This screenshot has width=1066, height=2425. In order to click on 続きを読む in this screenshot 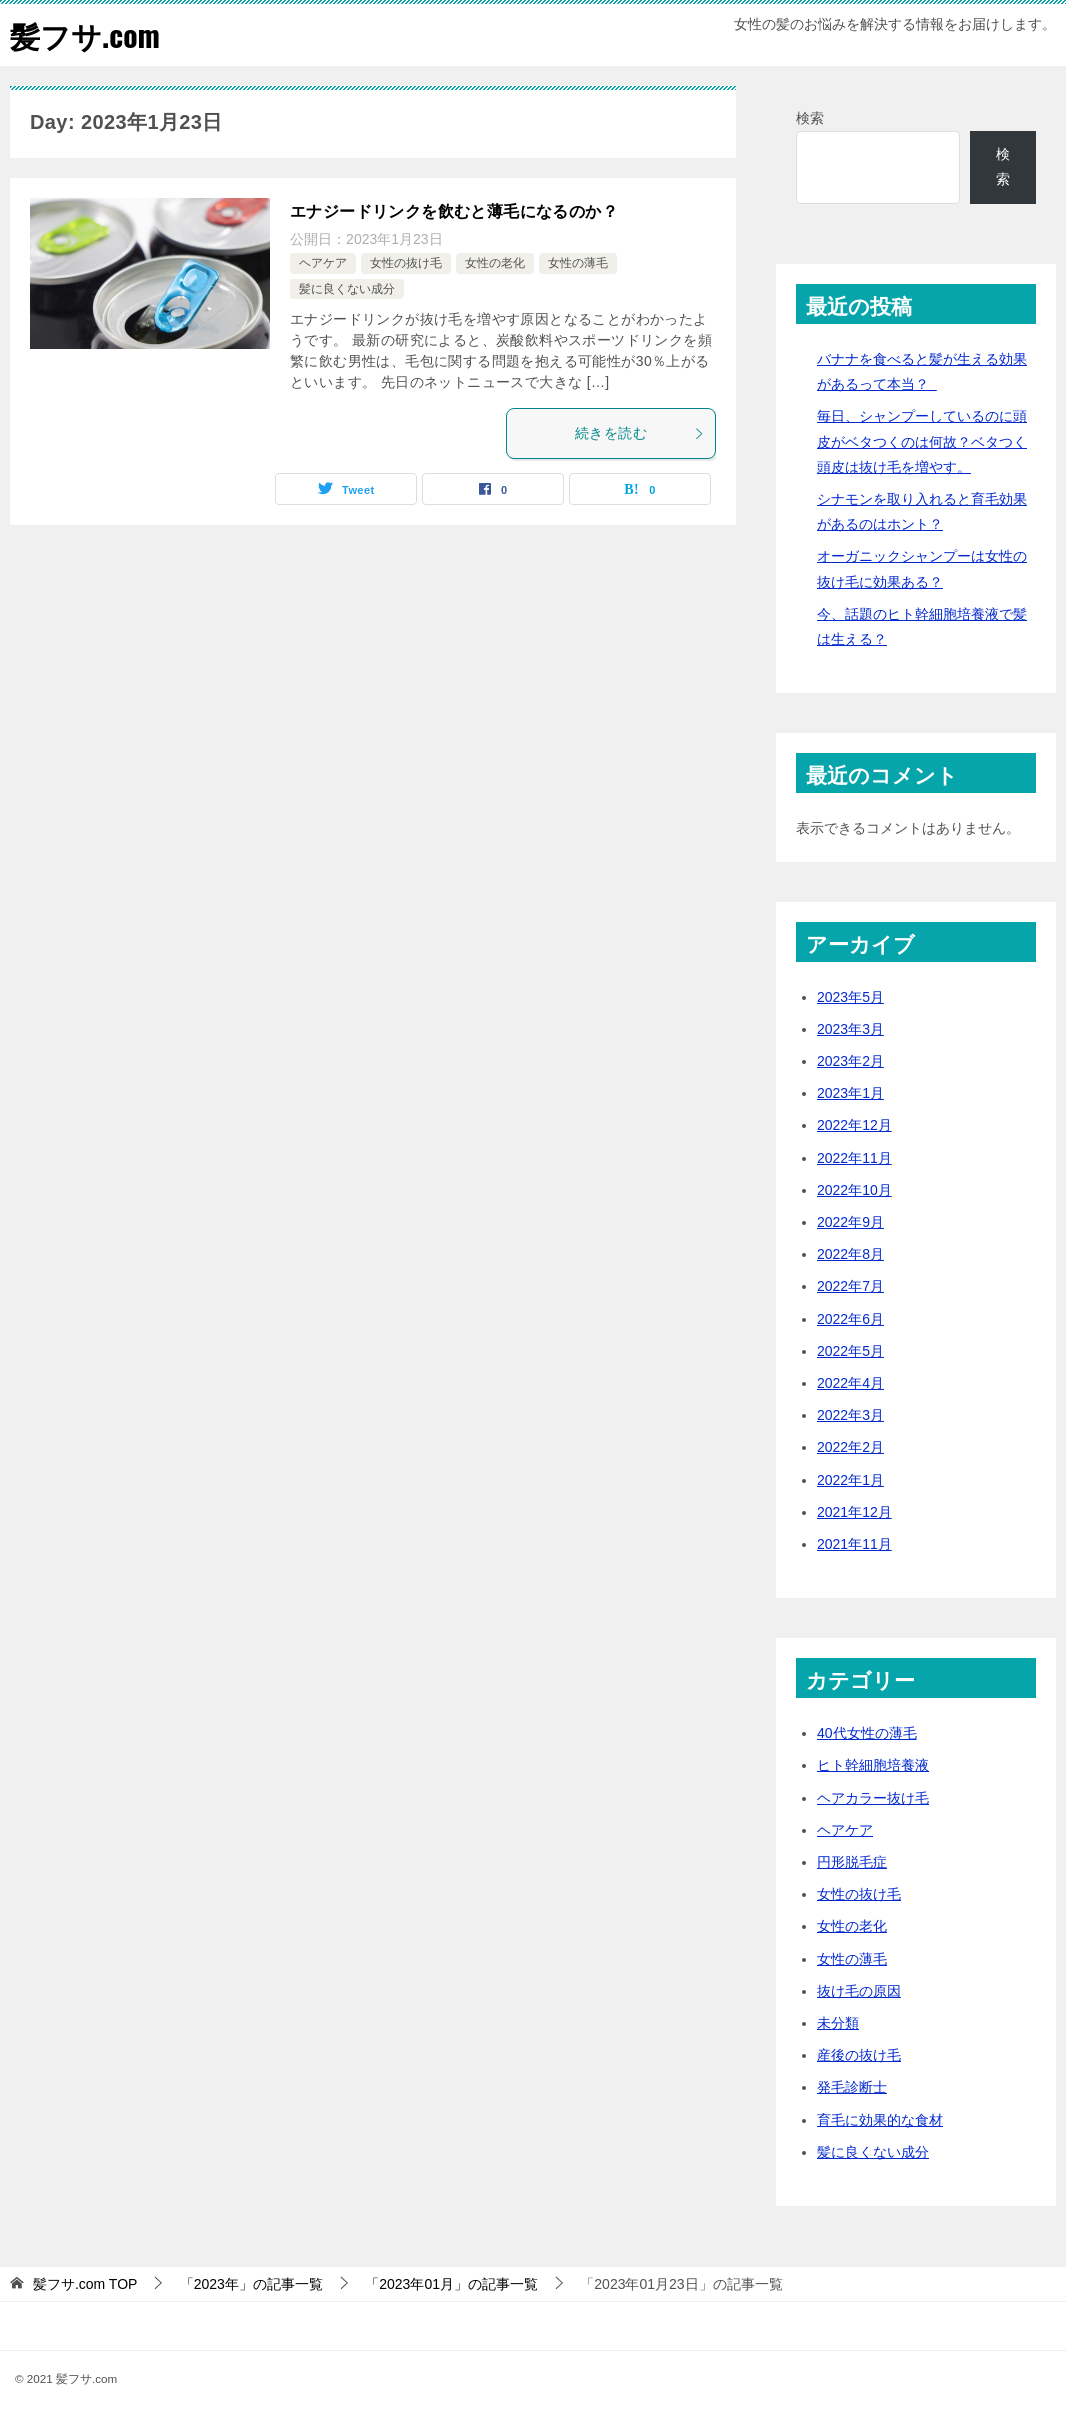, I will do `click(640, 432)`.